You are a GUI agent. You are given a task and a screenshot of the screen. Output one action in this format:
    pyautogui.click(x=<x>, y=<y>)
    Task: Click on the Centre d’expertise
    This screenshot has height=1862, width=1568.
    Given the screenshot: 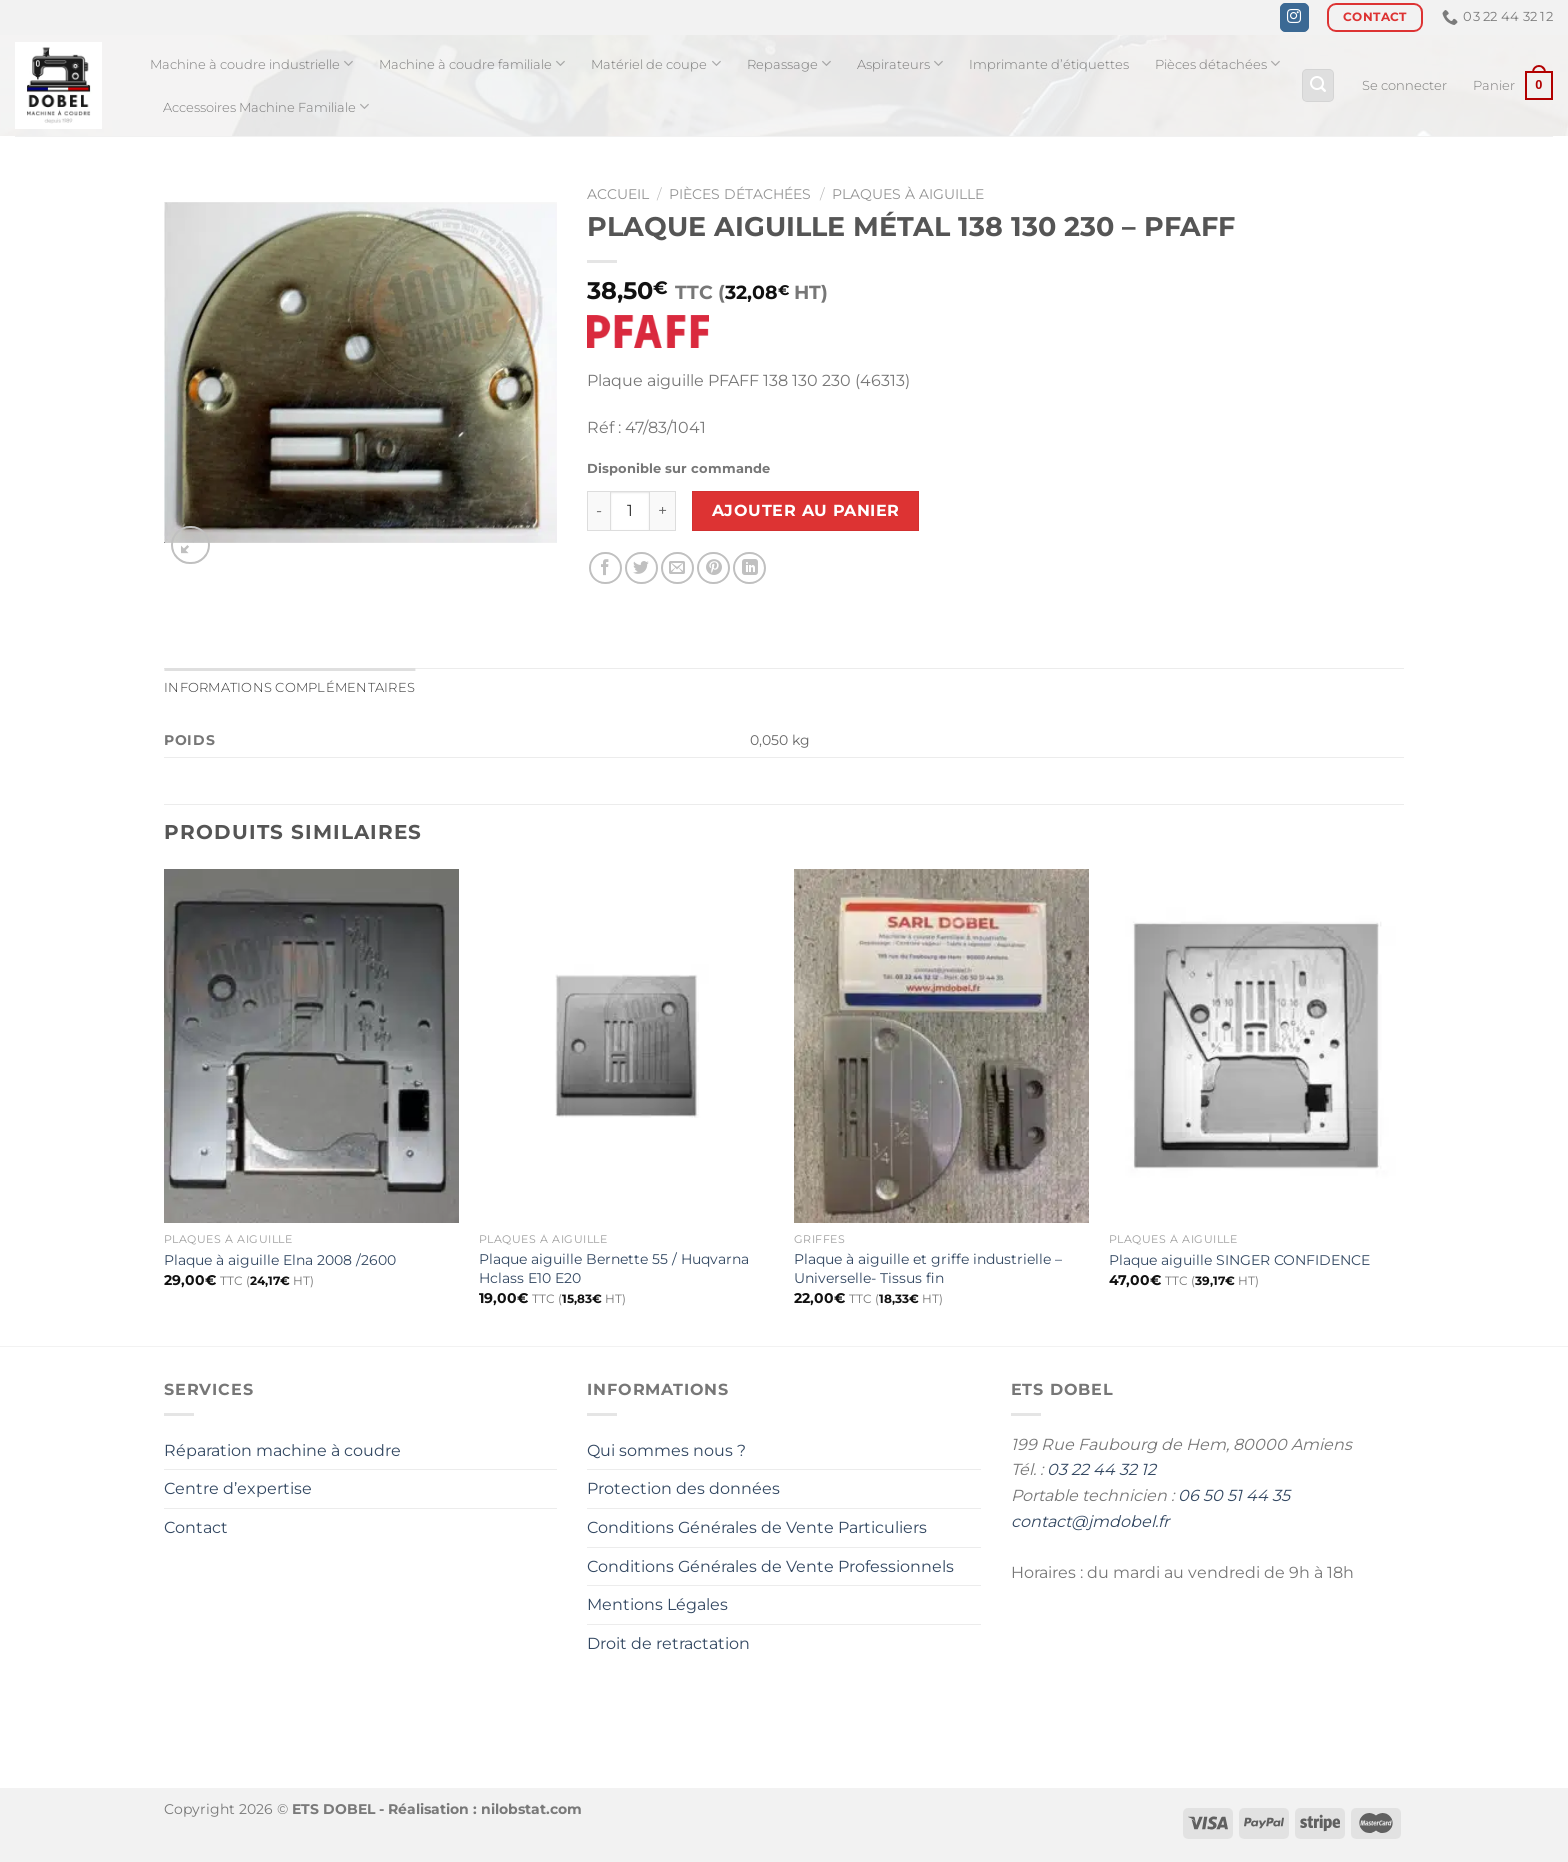 What is the action you would take?
    pyautogui.click(x=238, y=1488)
    